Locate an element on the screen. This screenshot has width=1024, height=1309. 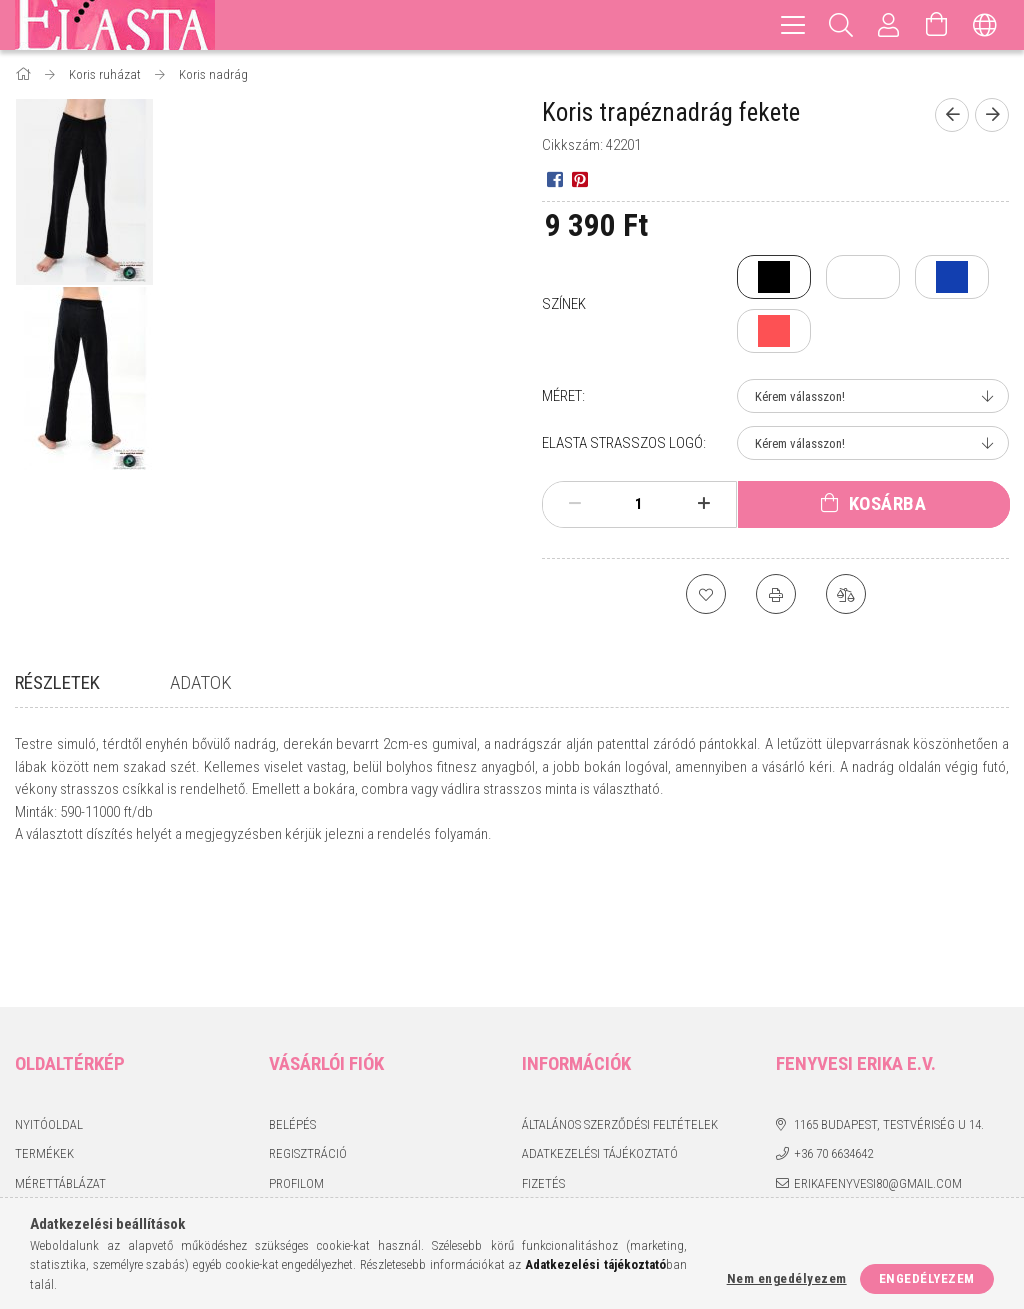
instagram is located at coordinates (828, 1097).